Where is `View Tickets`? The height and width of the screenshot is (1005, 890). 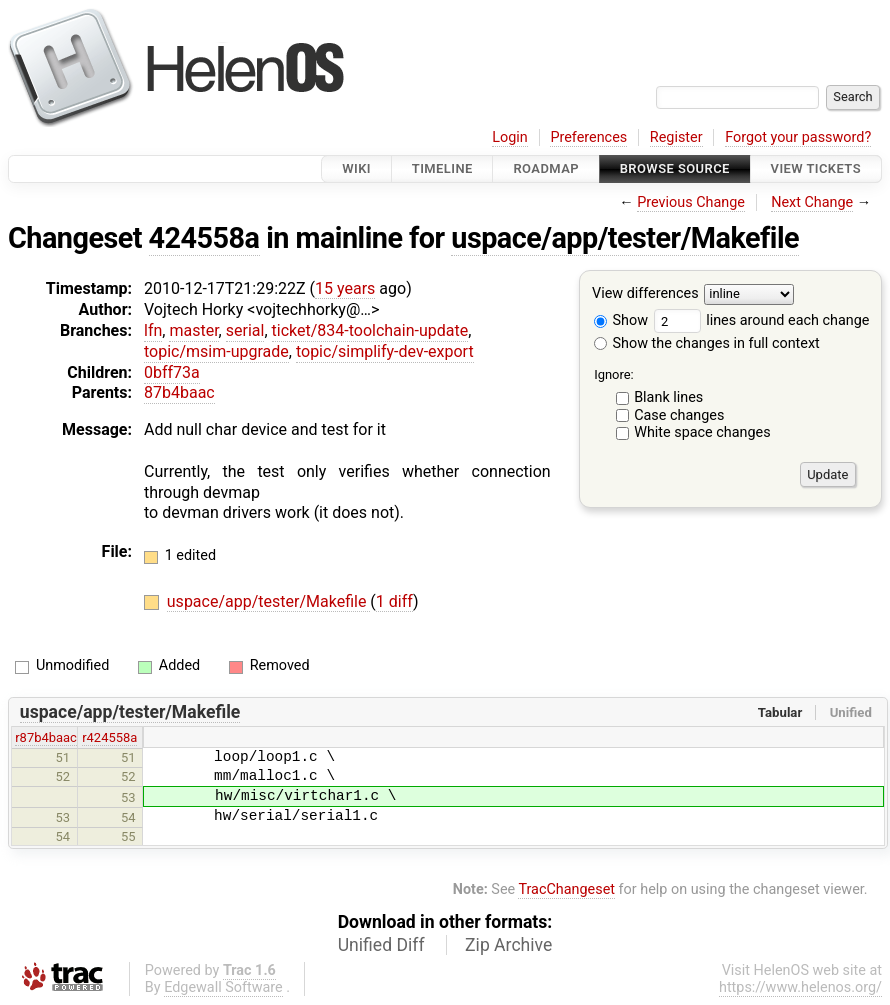 View Tickets is located at coordinates (816, 168).